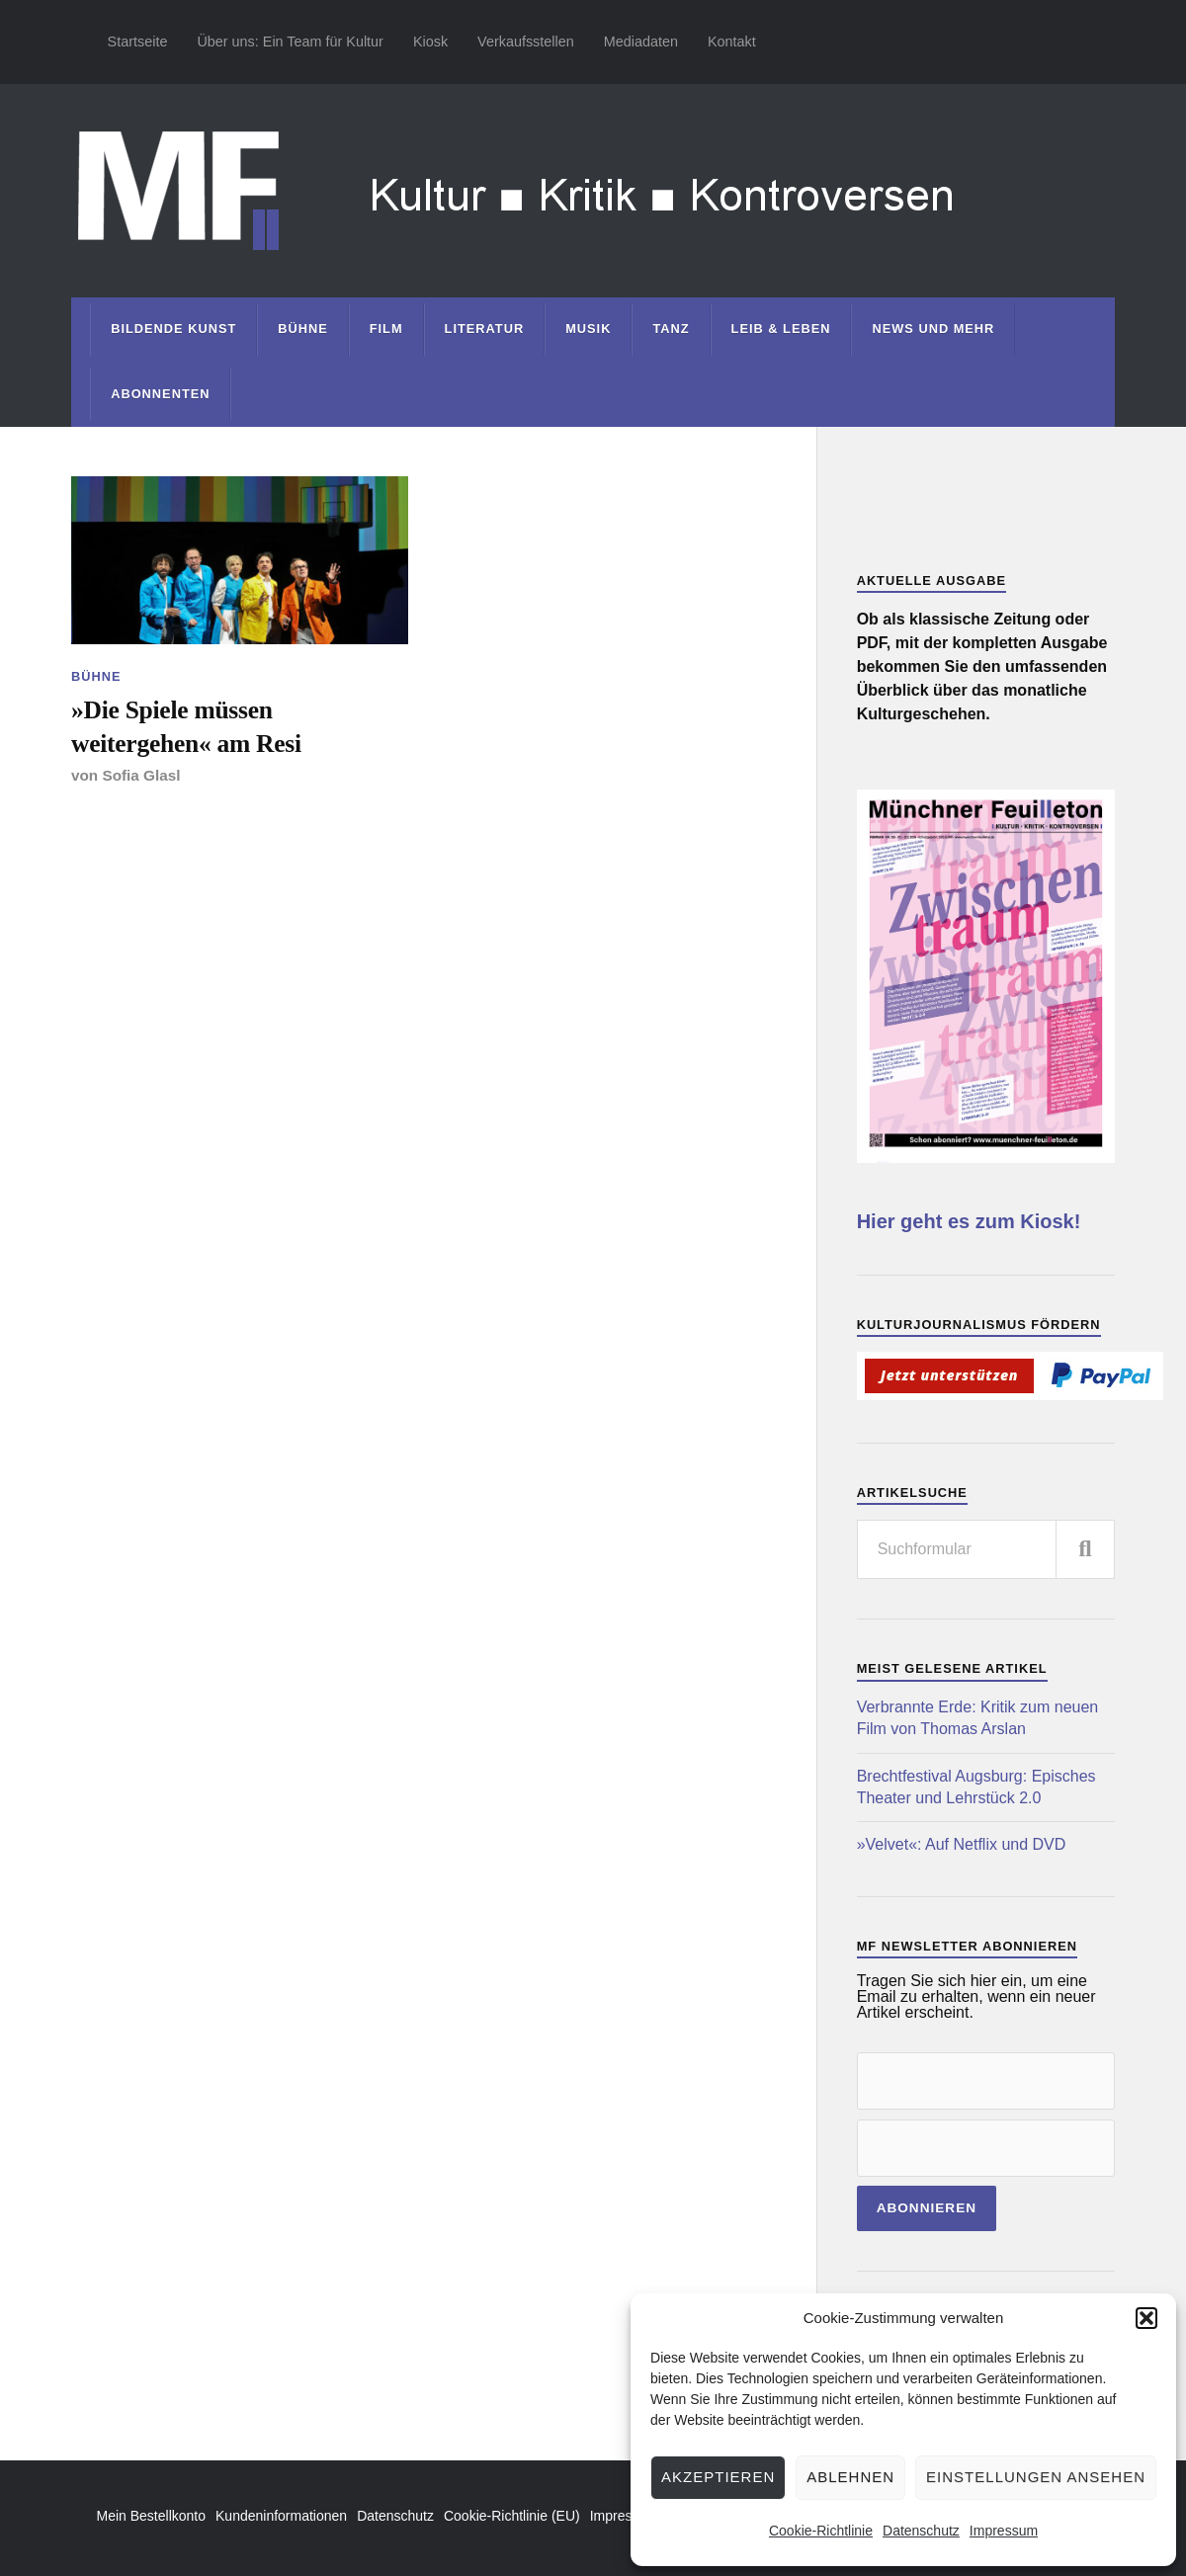 The height and width of the screenshot is (2576, 1186). What do you see at coordinates (718, 2476) in the screenshot?
I see `Akzeptieren` at bounding box center [718, 2476].